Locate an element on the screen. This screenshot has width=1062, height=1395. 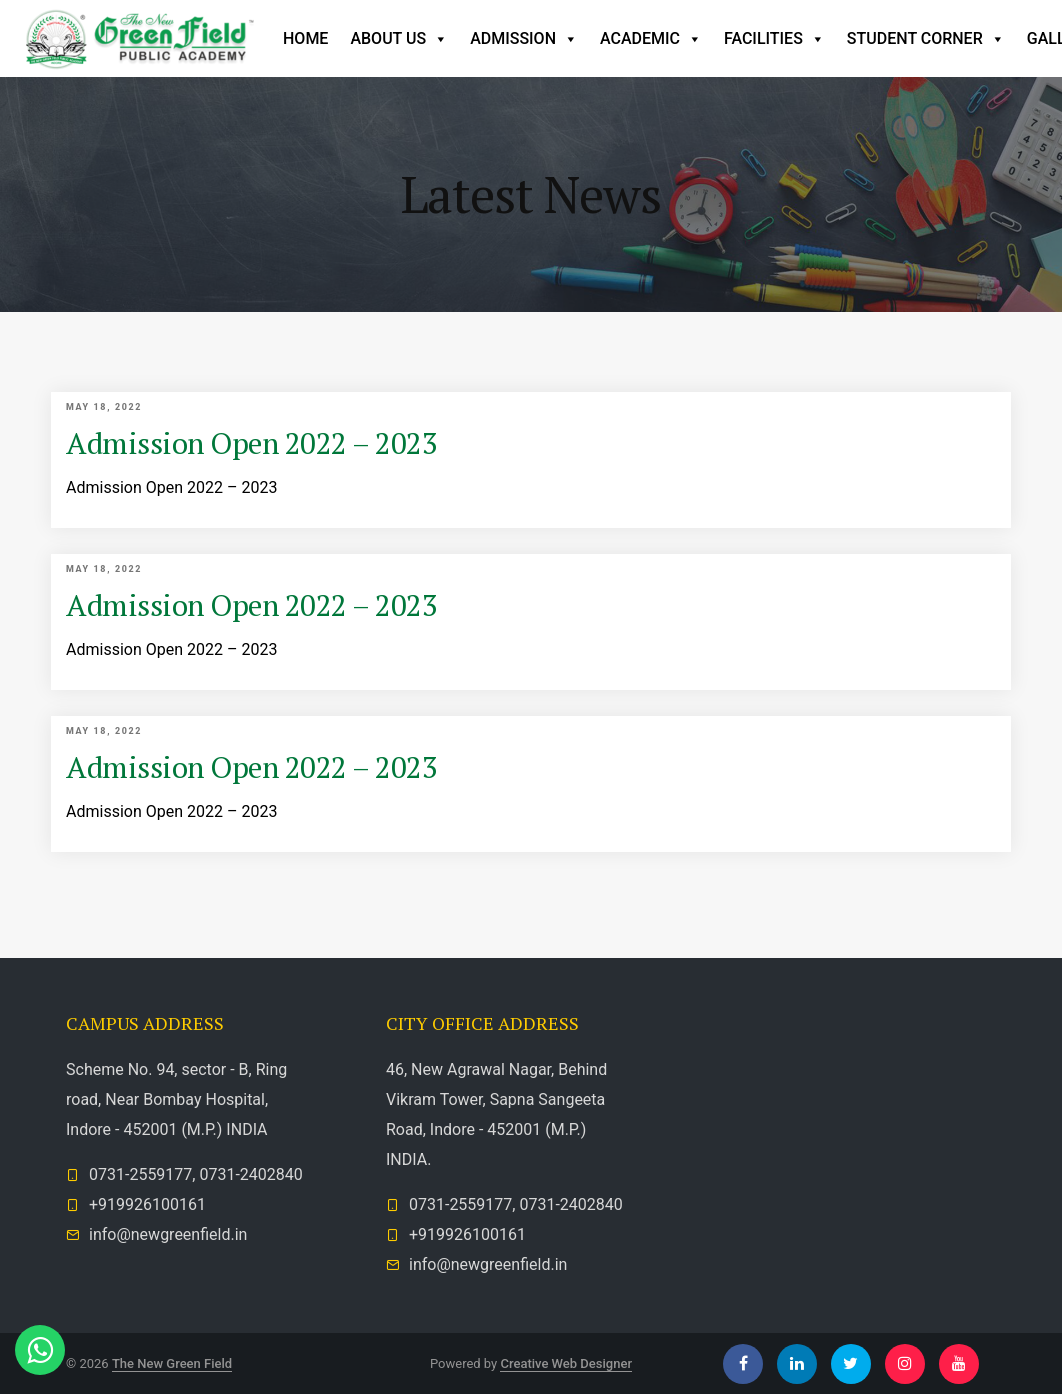
Admission is located at coordinates (524, 38).